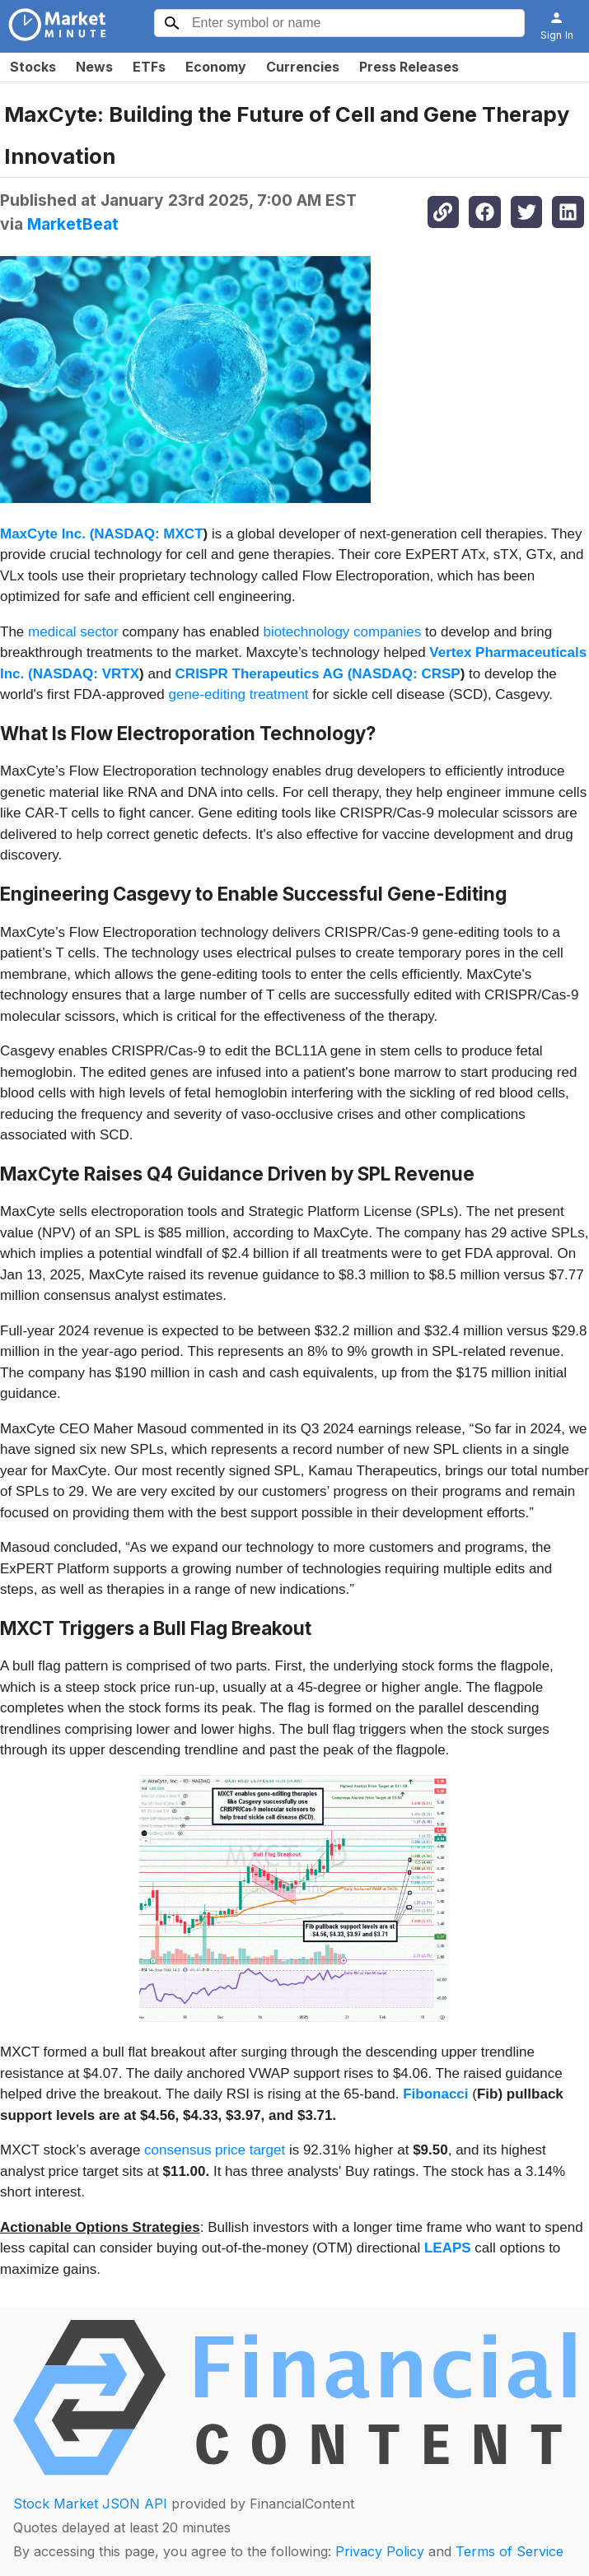 Image resolution: width=589 pixels, height=2576 pixels. I want to click on NASDAQ: VRTX, so click(86, 674).